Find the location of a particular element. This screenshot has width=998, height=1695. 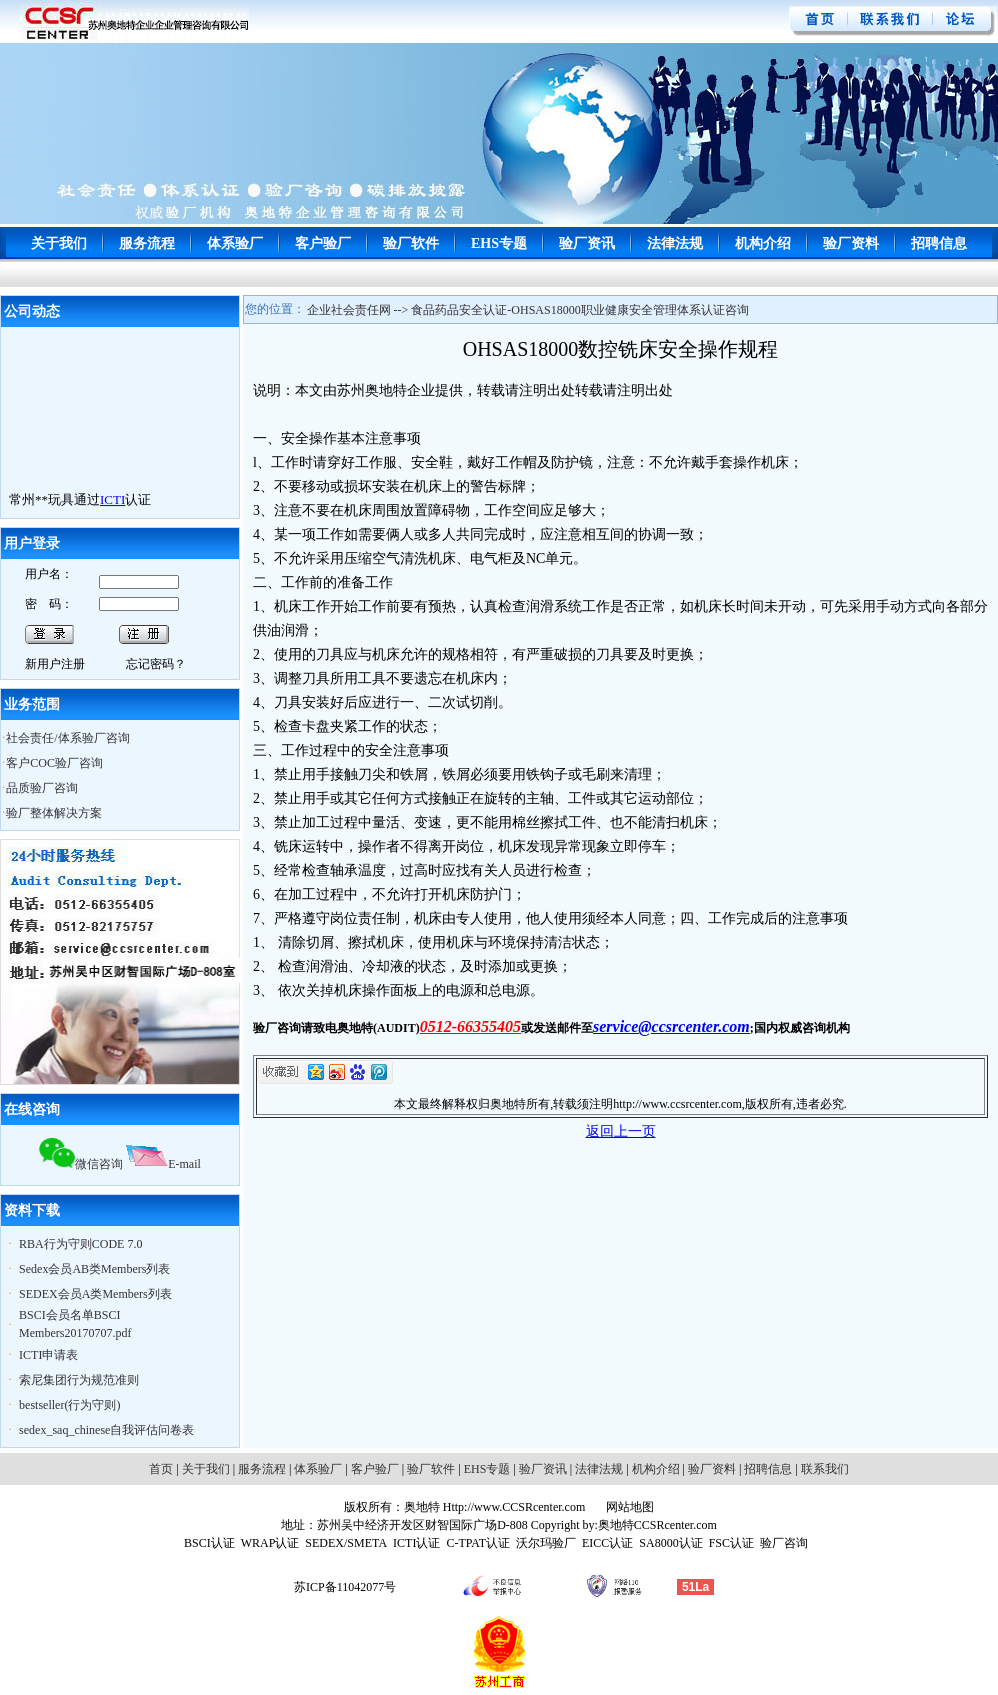

法律法规 is located at coordinates (675, 243).